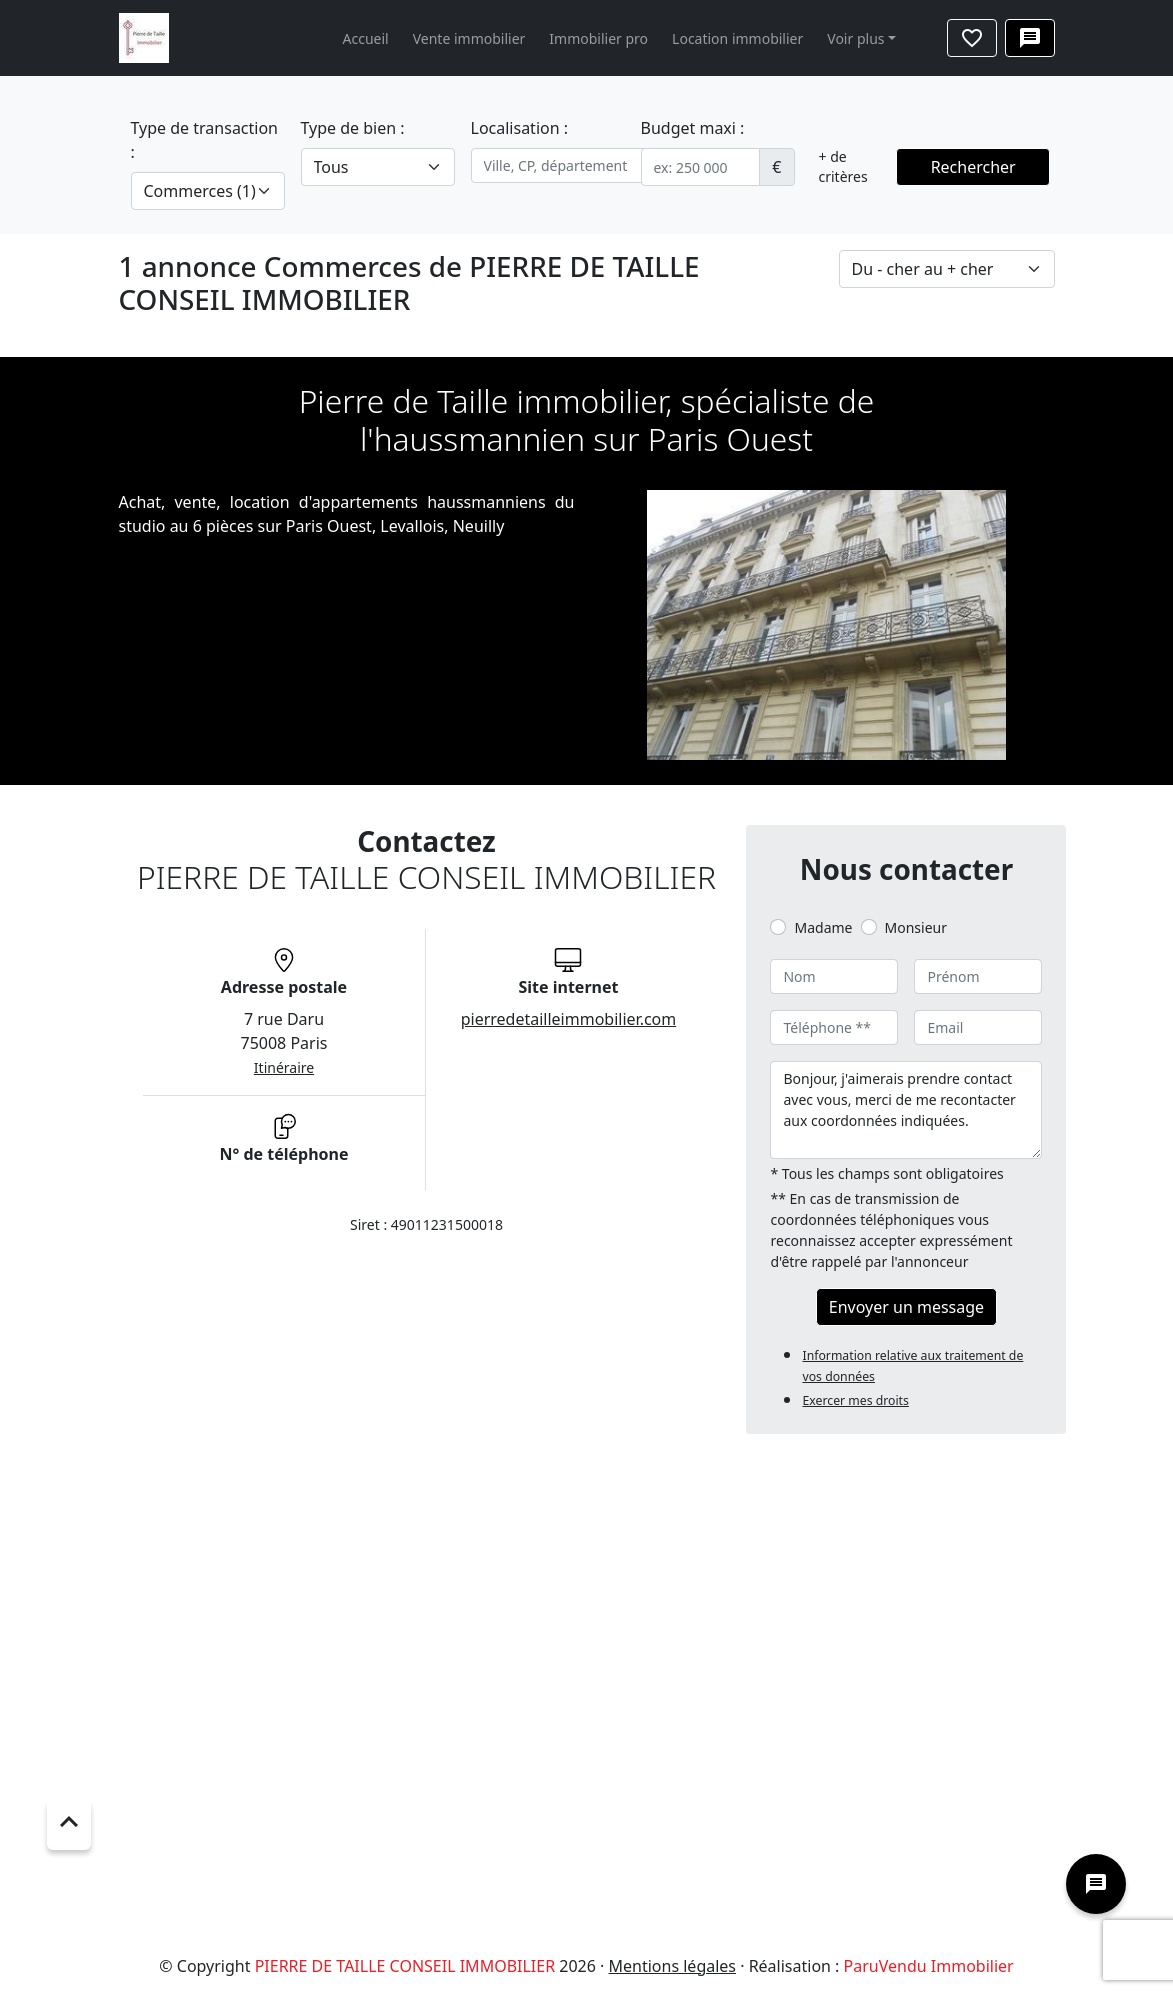 This screenshot has height=1994, width=1173. What do you see at coordinates (469, 38) in the screenshot?
I see `Vente immobilier` at bounding box center [469, 38].